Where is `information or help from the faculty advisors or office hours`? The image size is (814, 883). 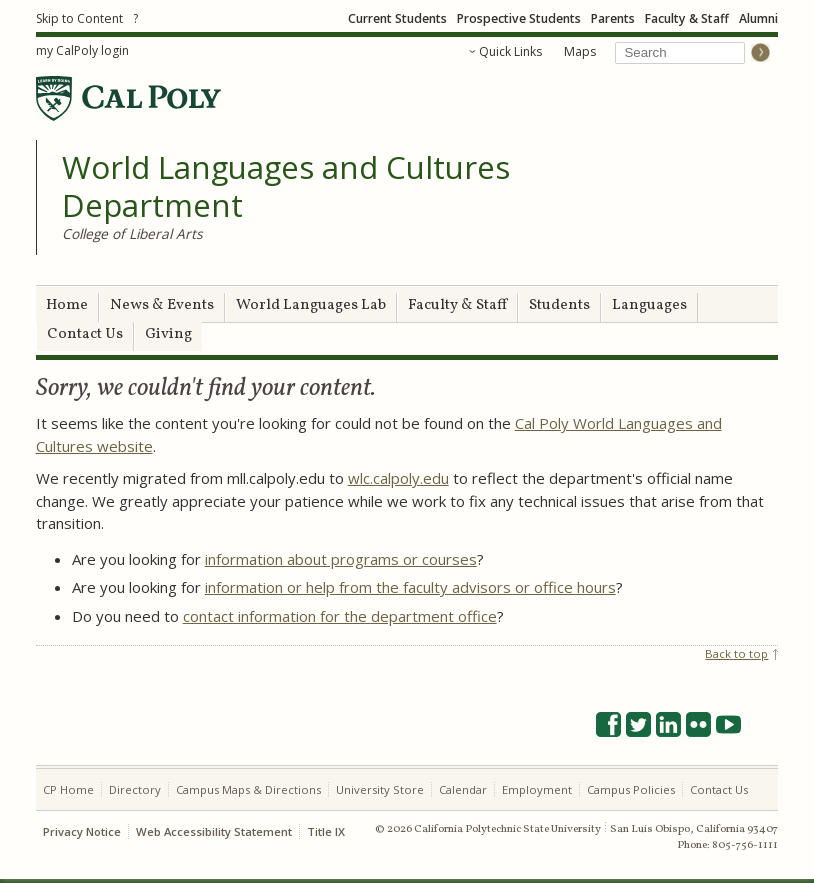 information or help from the faculty advisors or office hours is located at coordinates (410, 587).